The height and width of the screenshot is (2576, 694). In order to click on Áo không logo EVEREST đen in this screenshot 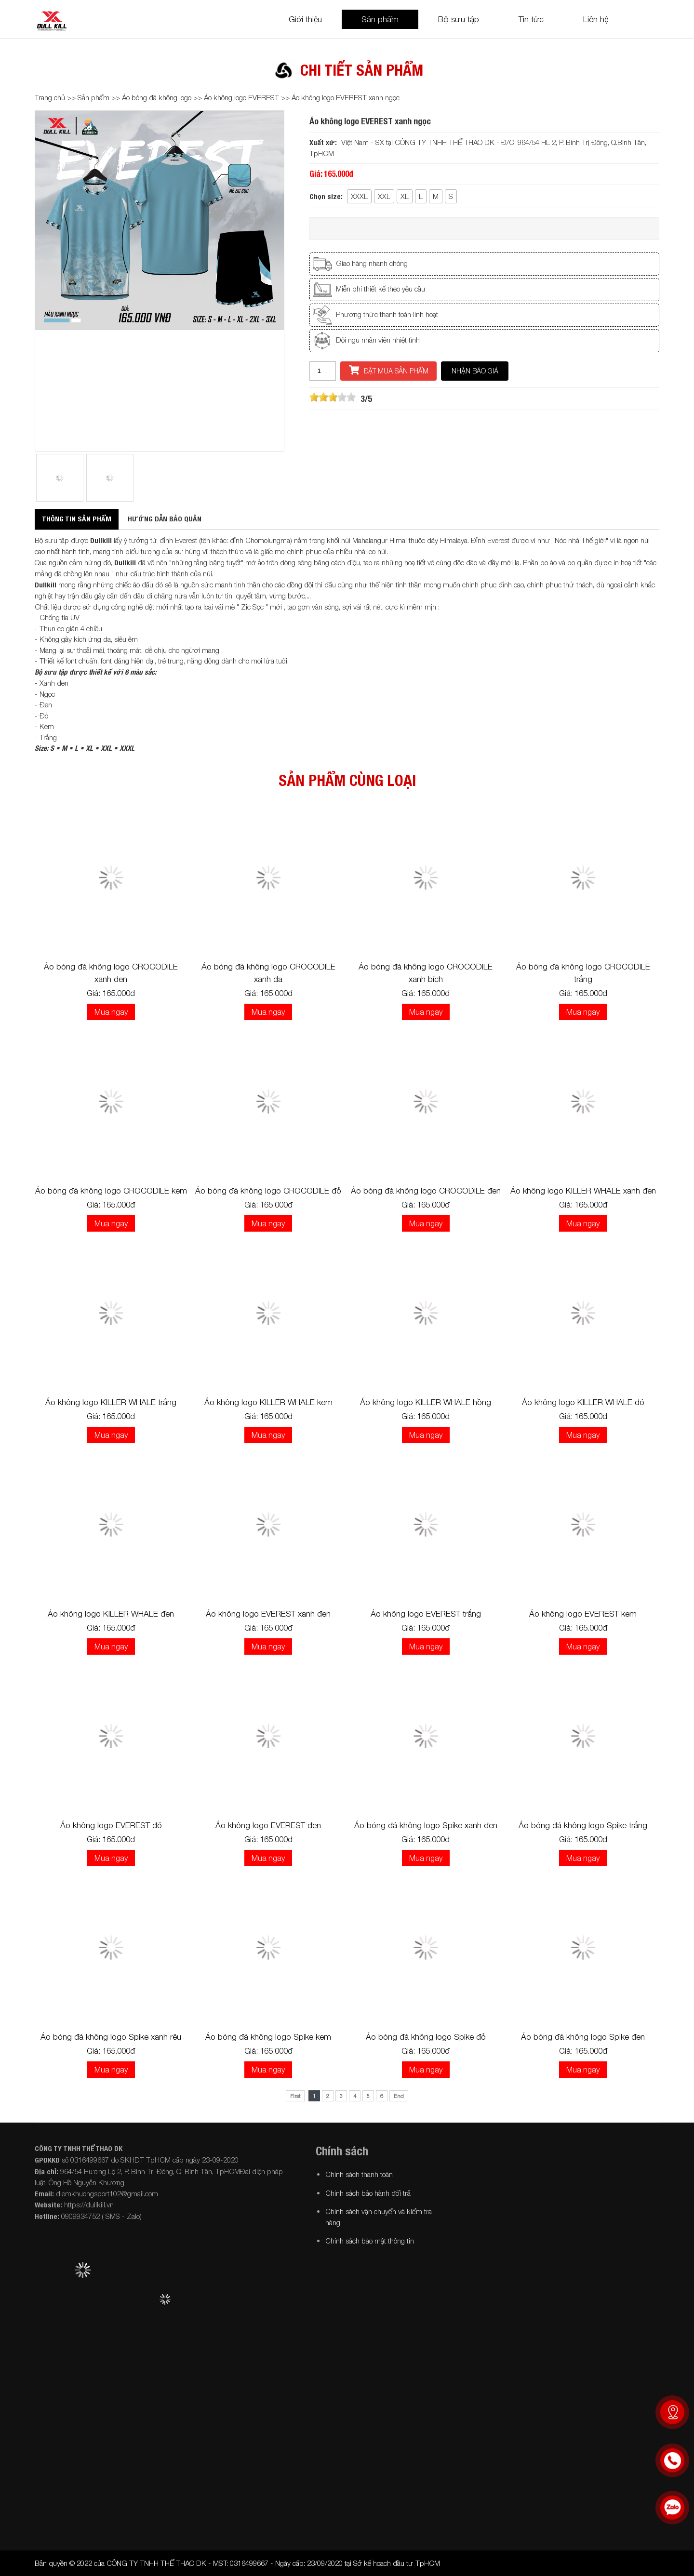, I will do `click(268, 1825)`.